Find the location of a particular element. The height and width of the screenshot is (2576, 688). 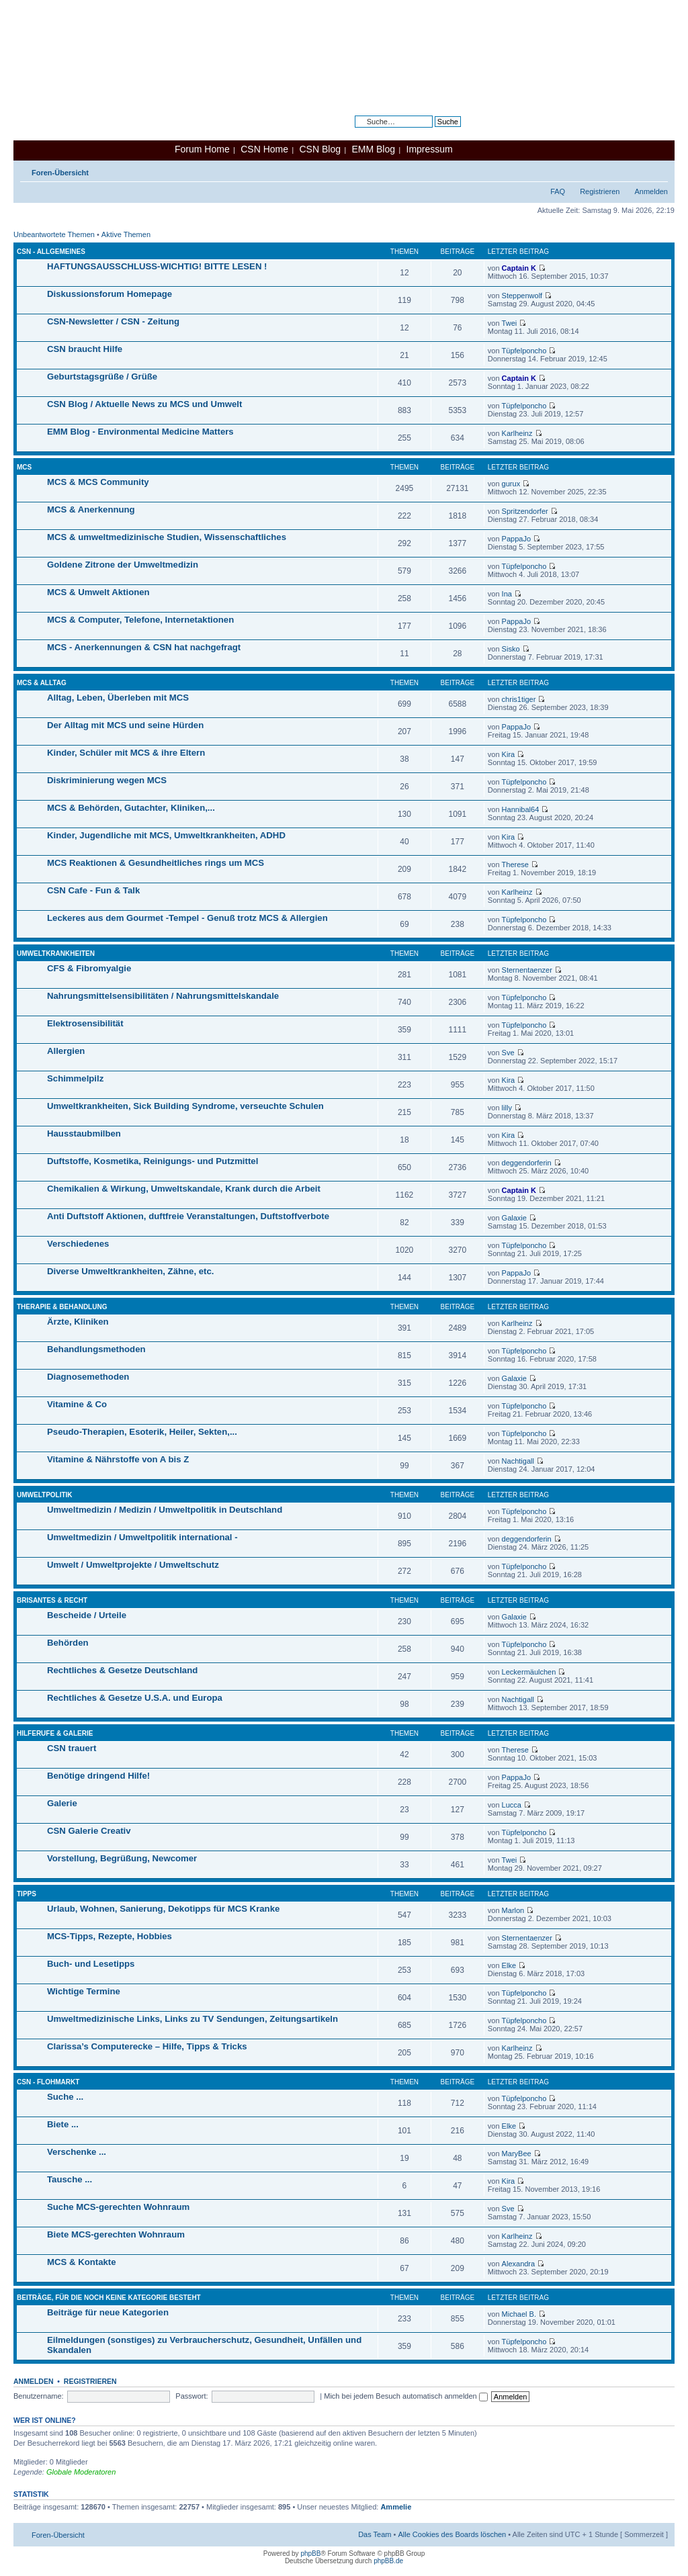

phpBB.de is located at coordinates (388, 2561).